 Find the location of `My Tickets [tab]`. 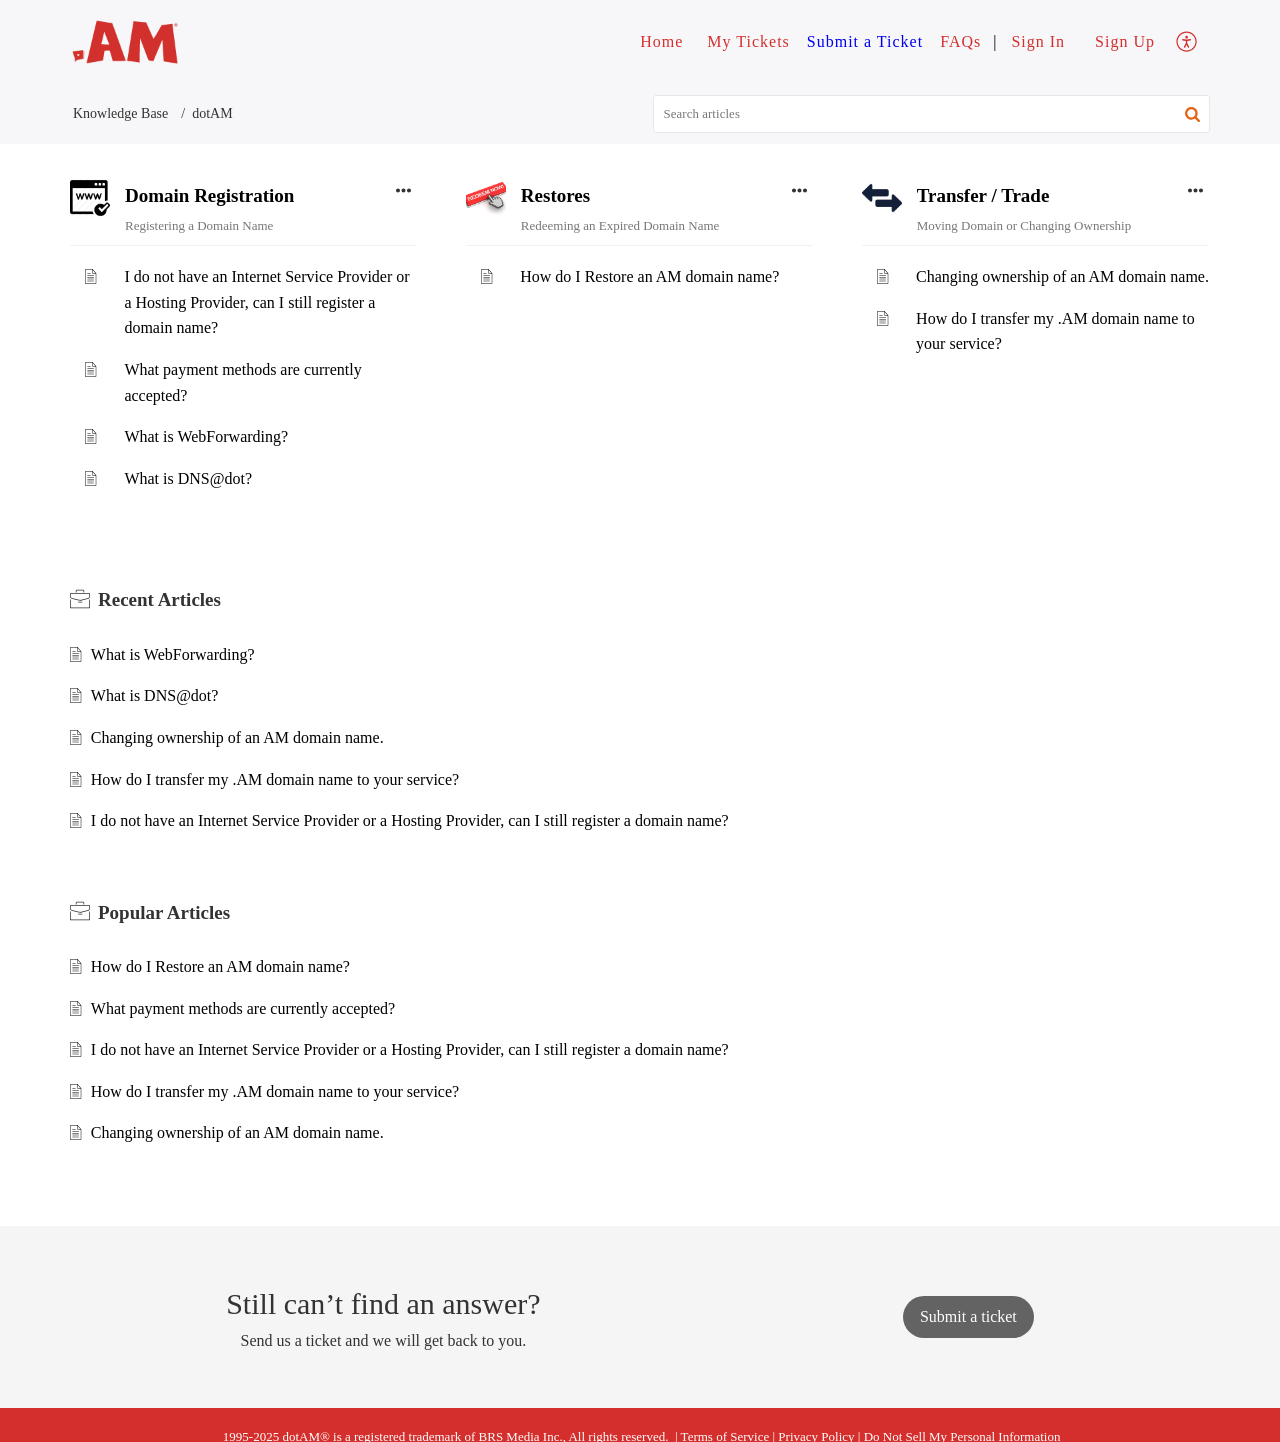

My Tickets [tab] is located at coordinates (748, 41).